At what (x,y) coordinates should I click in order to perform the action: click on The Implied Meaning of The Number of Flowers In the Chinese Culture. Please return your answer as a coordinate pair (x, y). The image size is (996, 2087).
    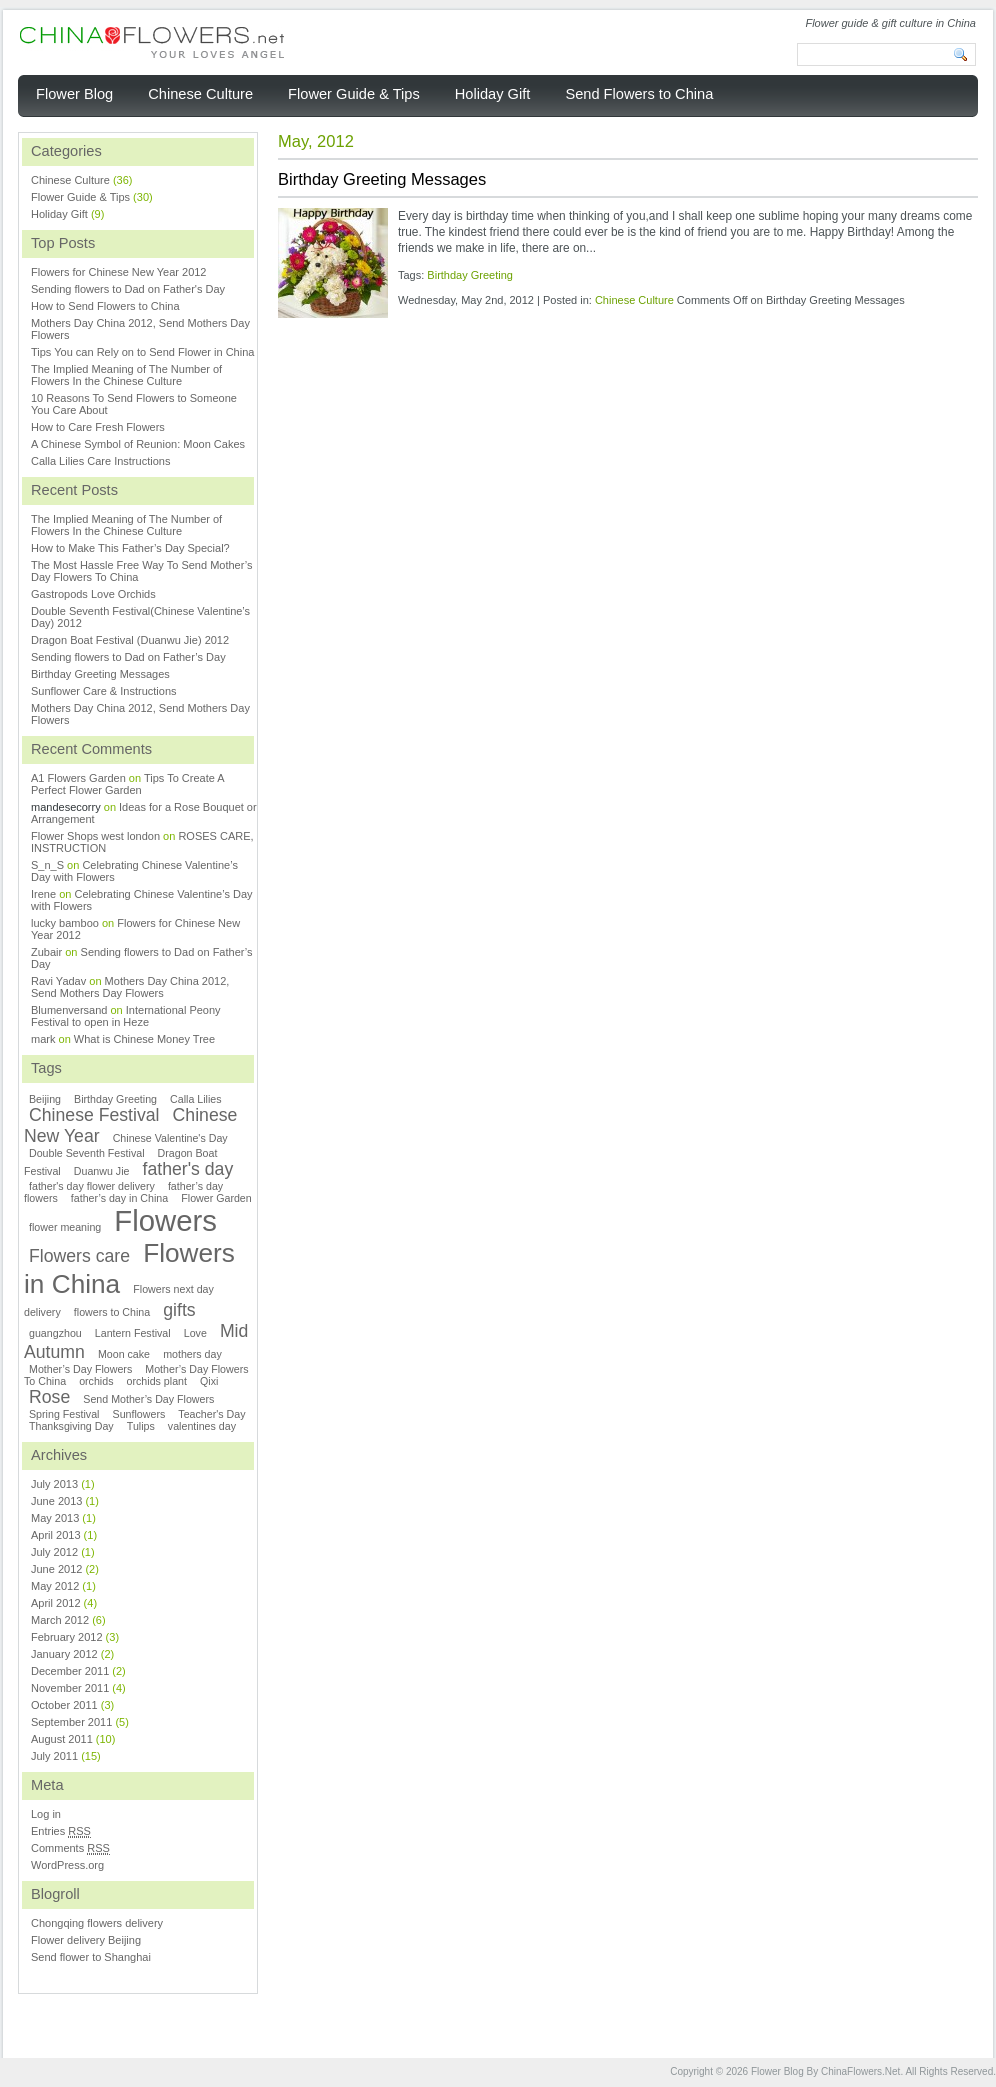
    Looking at the image, I should click on (126, 375).